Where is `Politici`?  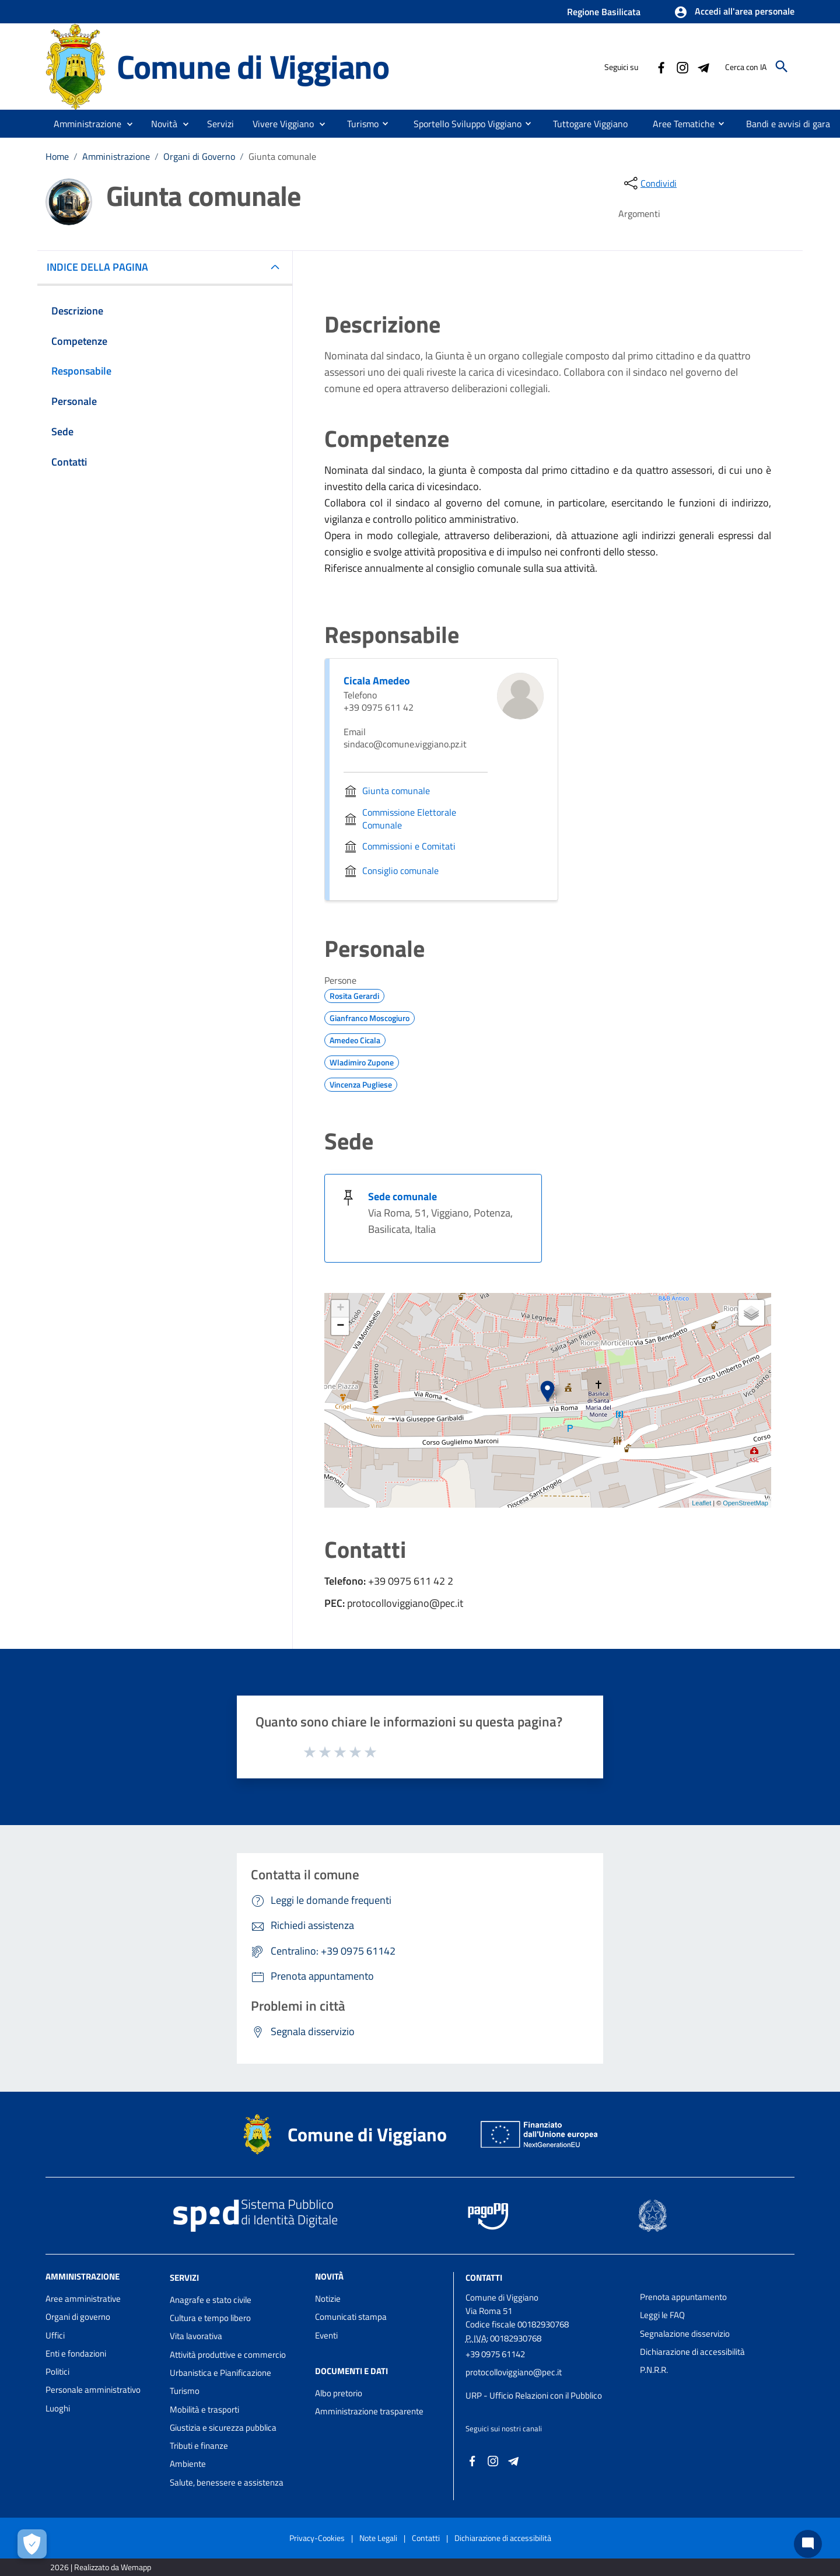
Politici is located at coordinates (57, 2371).